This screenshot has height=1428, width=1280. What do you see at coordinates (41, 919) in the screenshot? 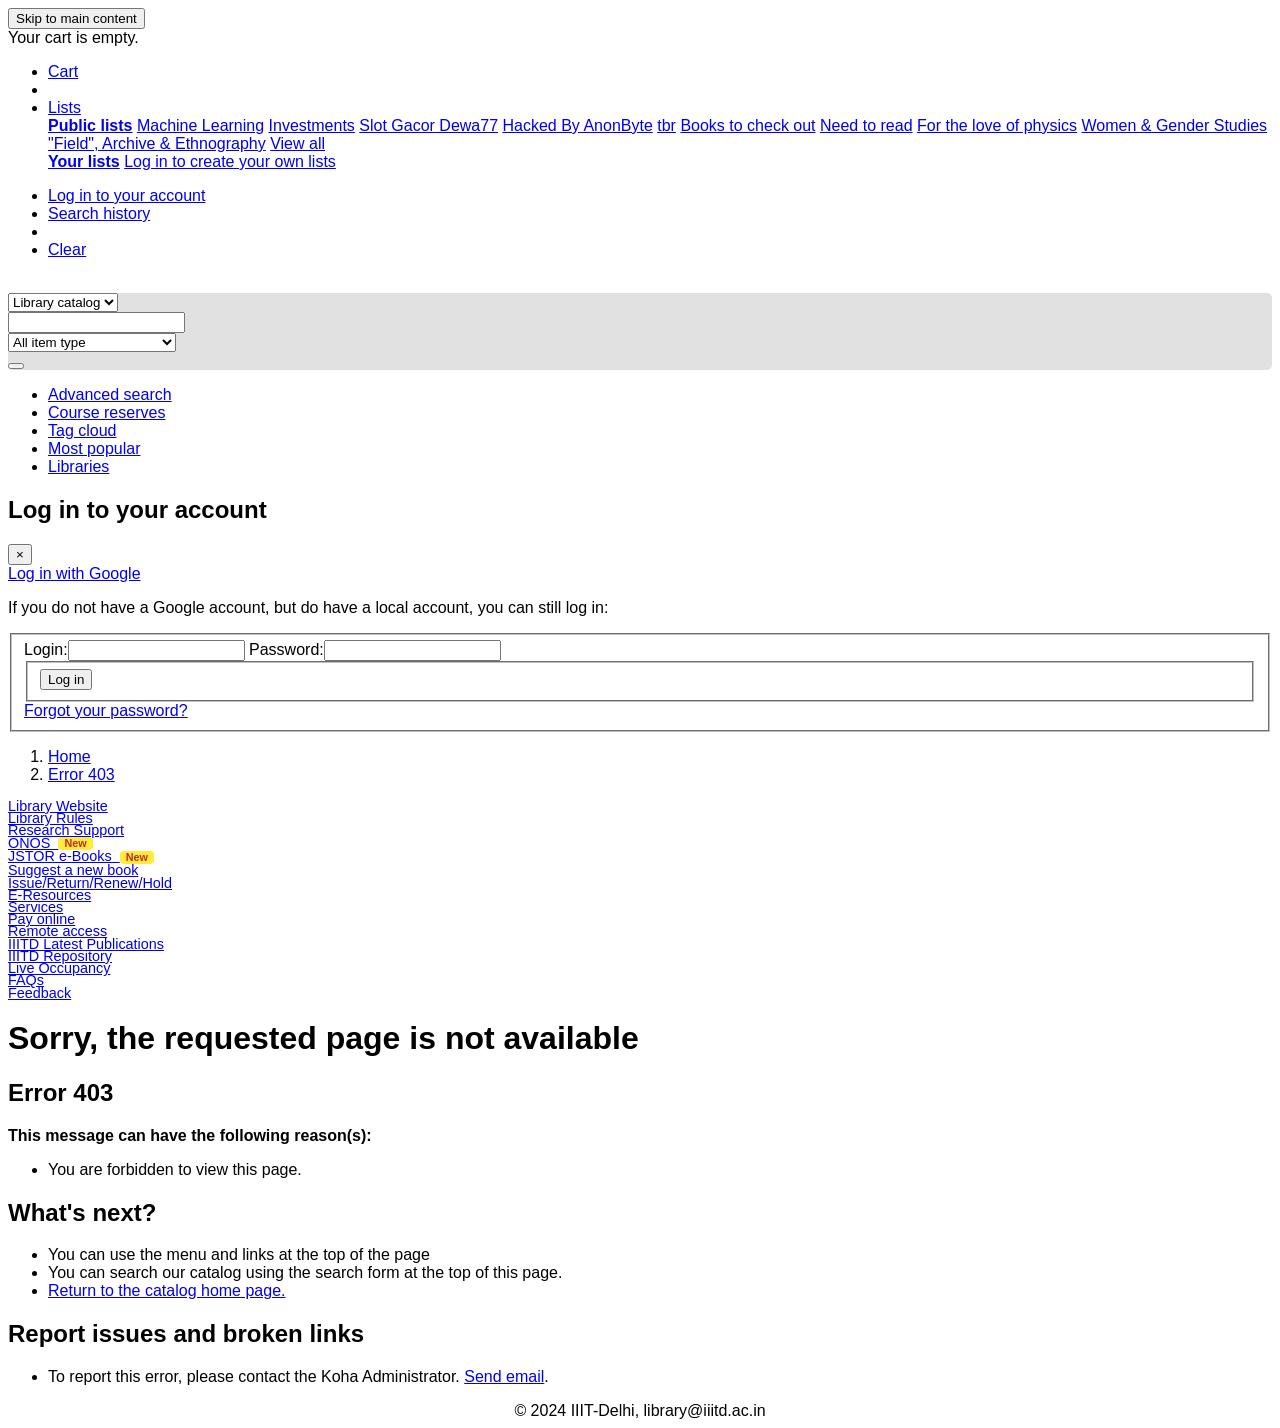
I see `Pay online` at bounding box center [41, 919].